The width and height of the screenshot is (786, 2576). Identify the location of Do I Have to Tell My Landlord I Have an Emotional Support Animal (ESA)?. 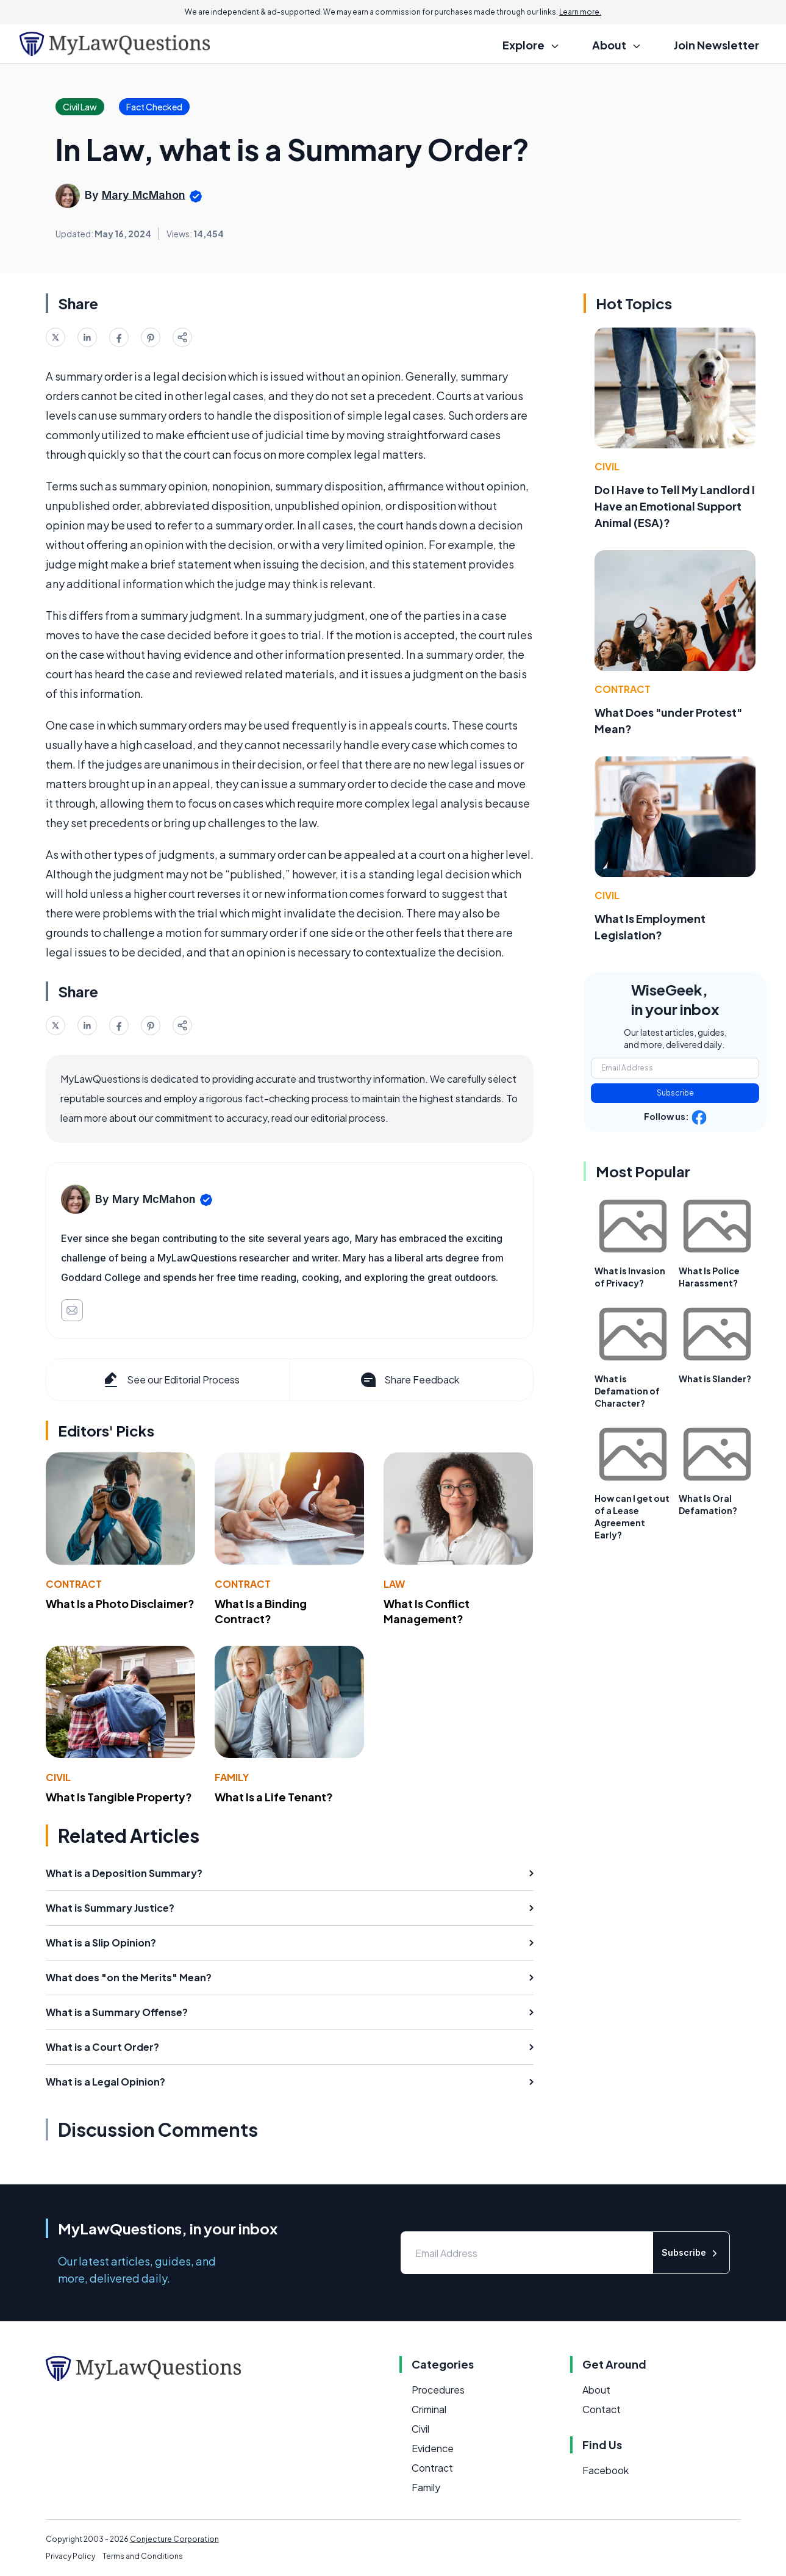
(675, 506).